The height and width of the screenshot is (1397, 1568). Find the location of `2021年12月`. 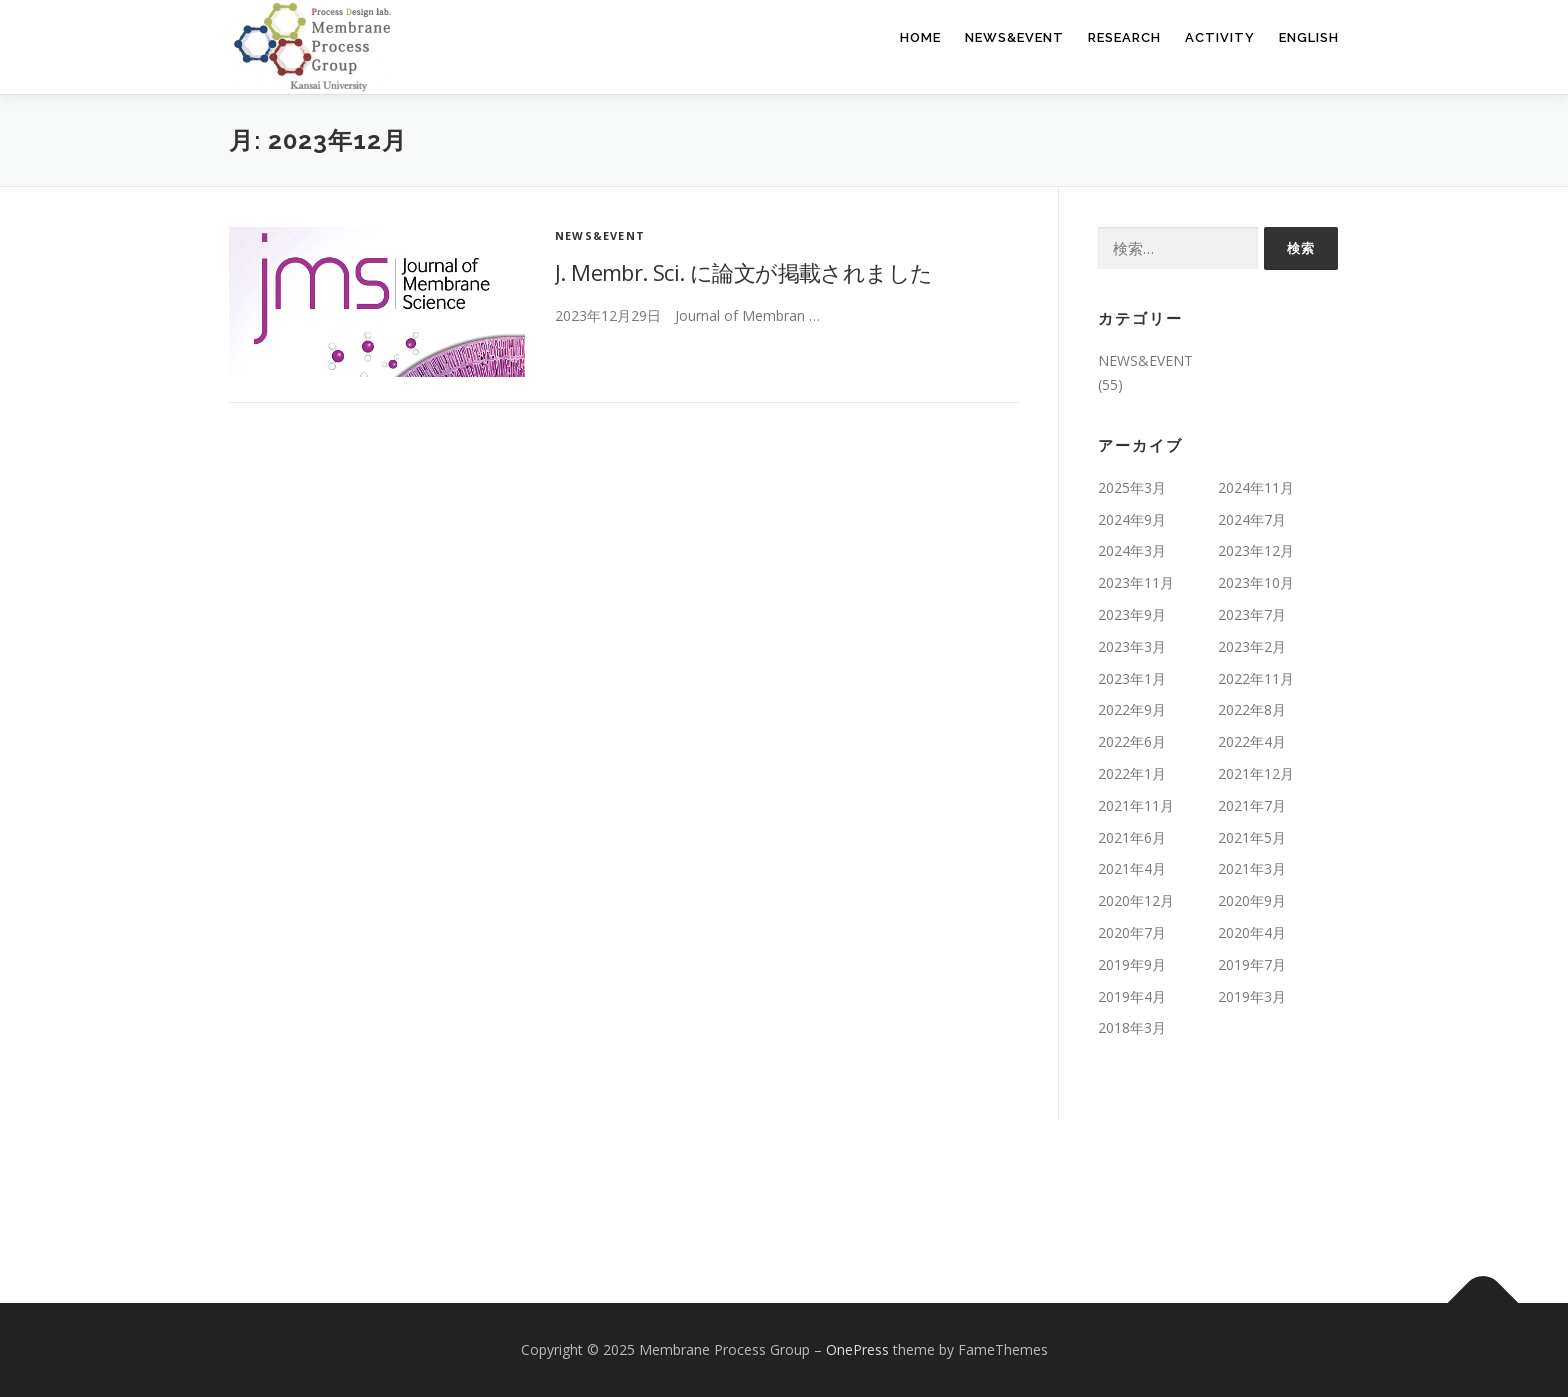

2021年12月 is located at coordinates (1256, 773).